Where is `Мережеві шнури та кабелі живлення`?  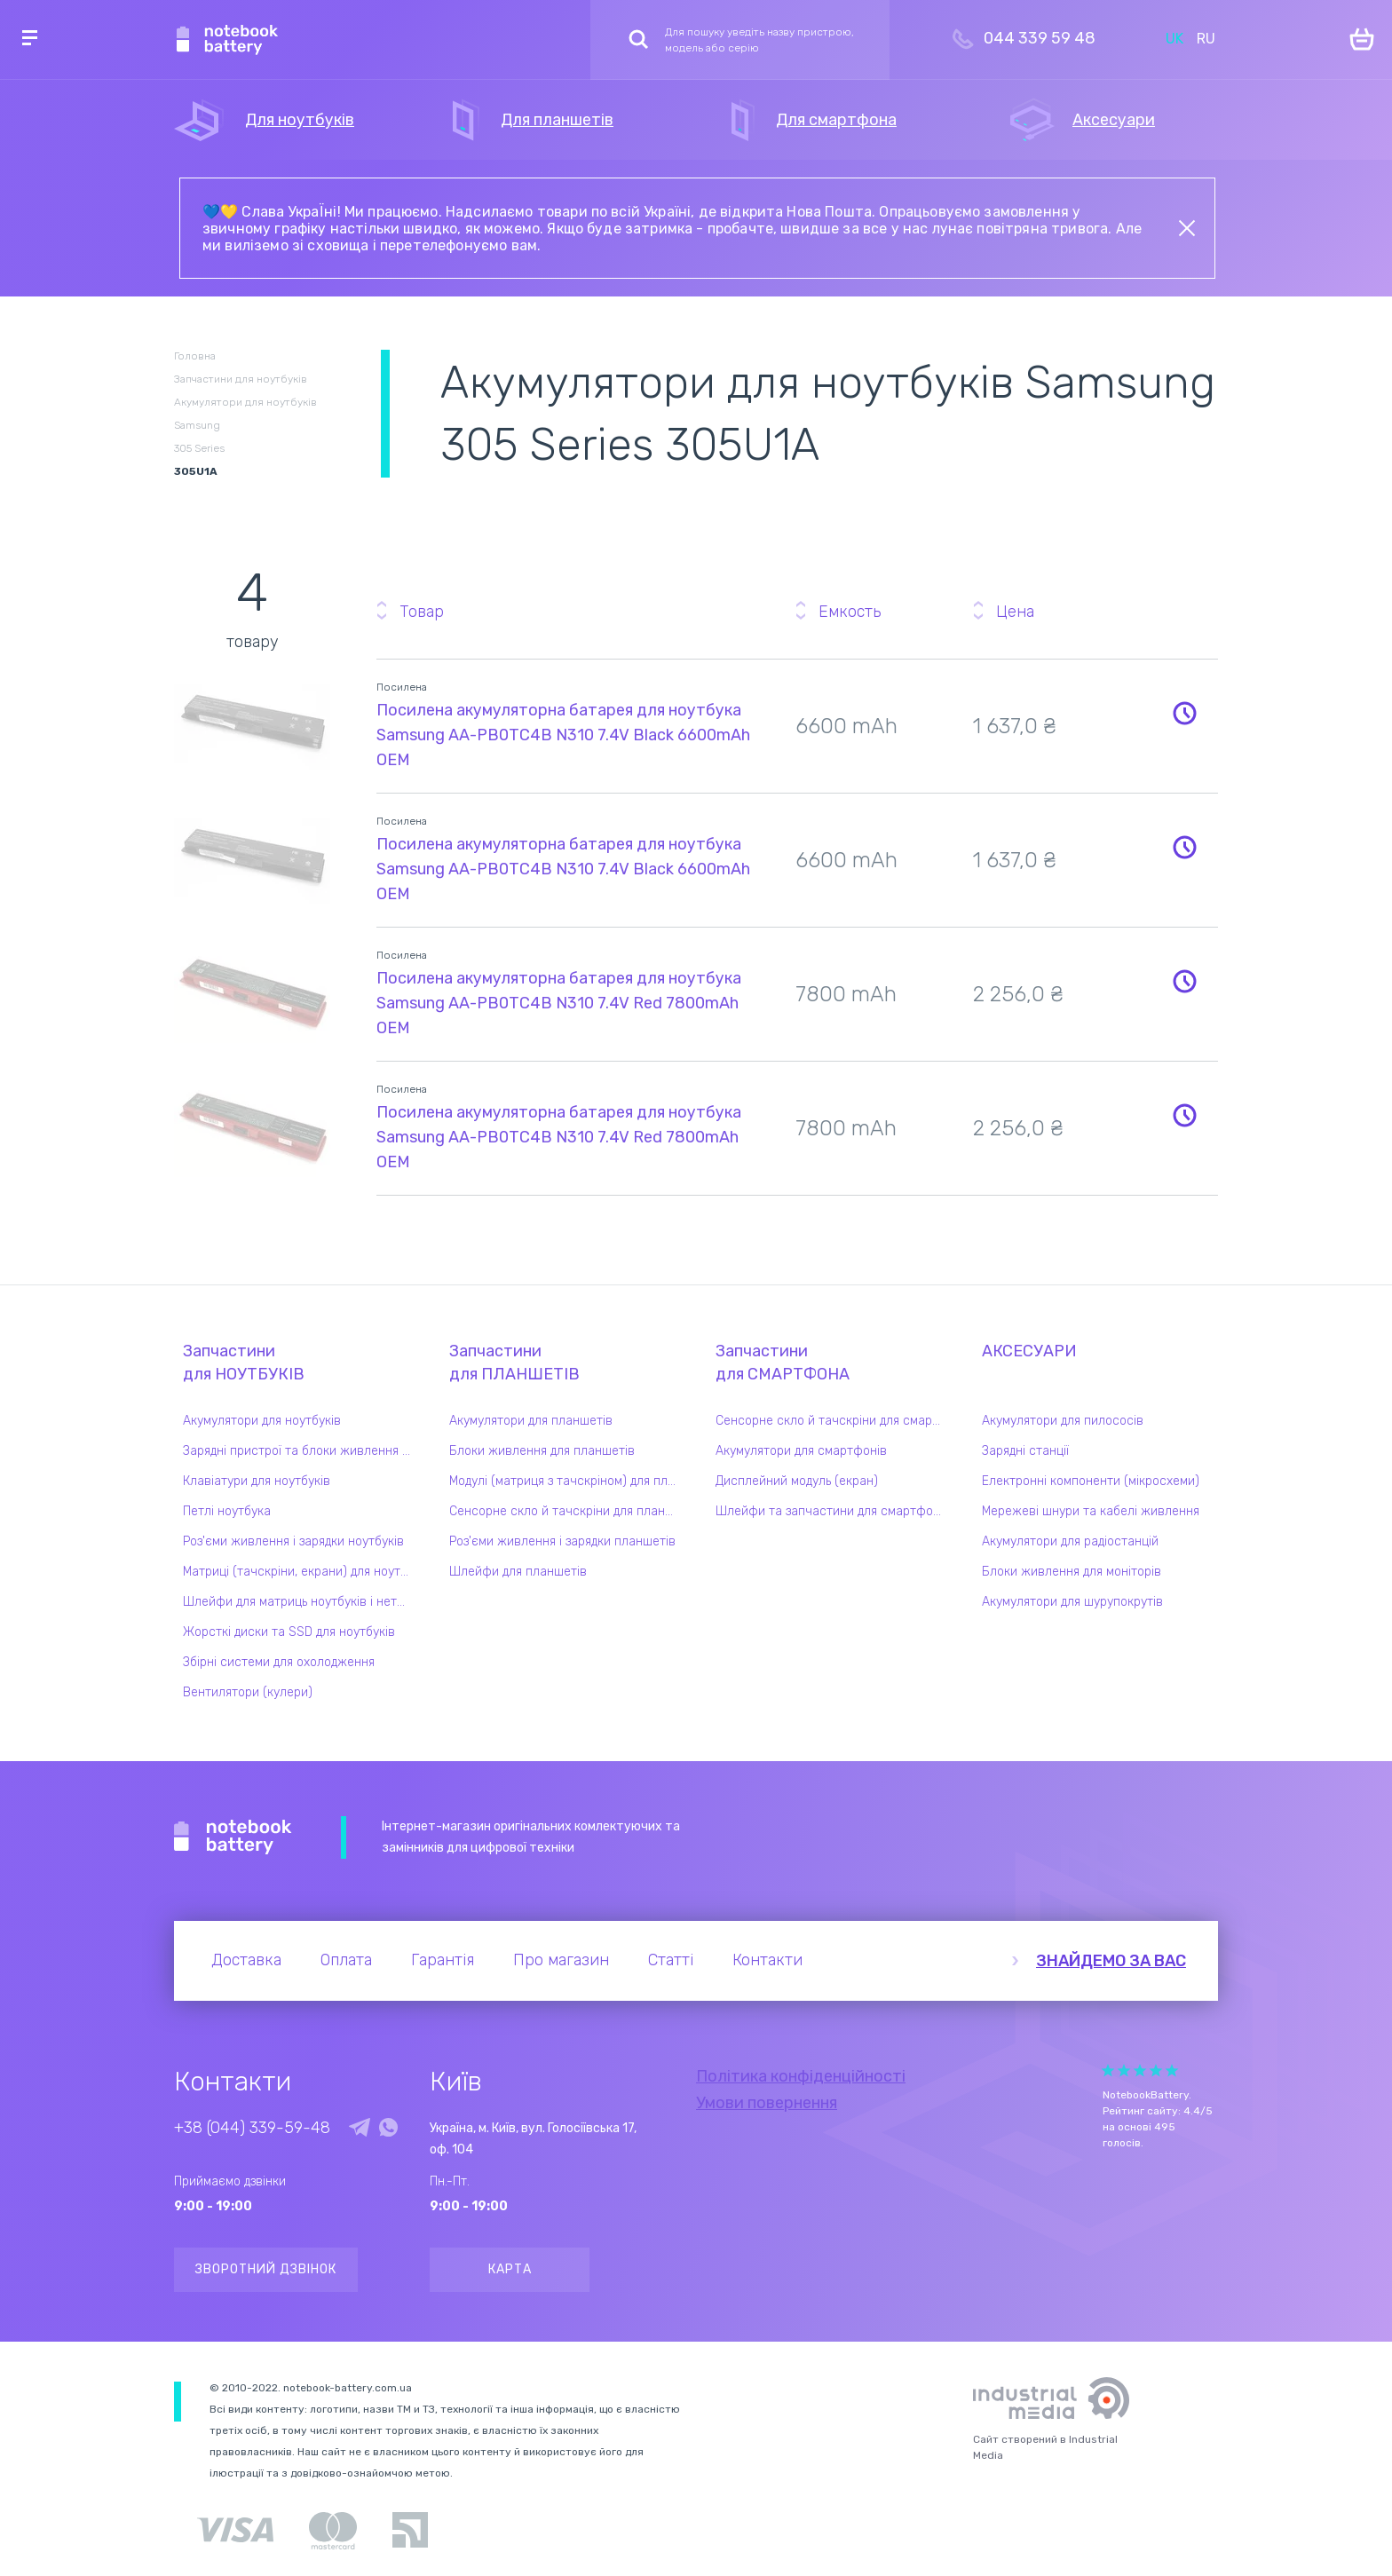 Мережеві шнури та кабелі живлення is located at coordinates (1090, 1511).